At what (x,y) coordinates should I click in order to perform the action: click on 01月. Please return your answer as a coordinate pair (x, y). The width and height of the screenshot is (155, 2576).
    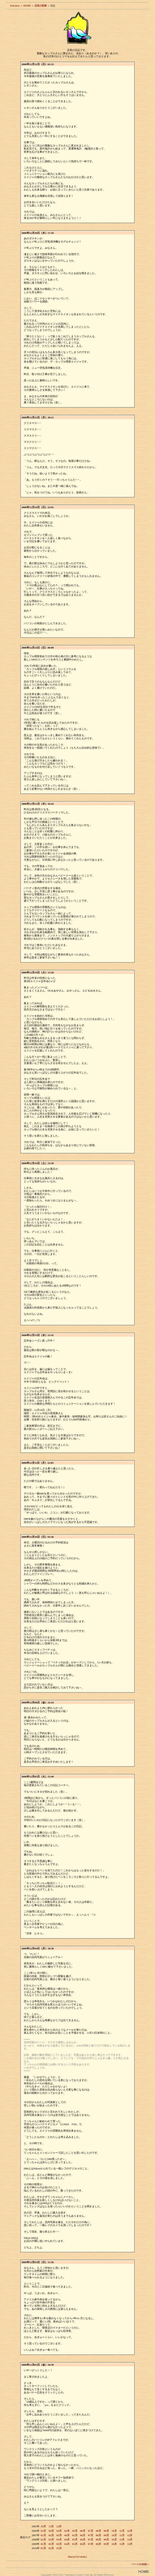
    Looking at the image, I should click on (43, 2530).